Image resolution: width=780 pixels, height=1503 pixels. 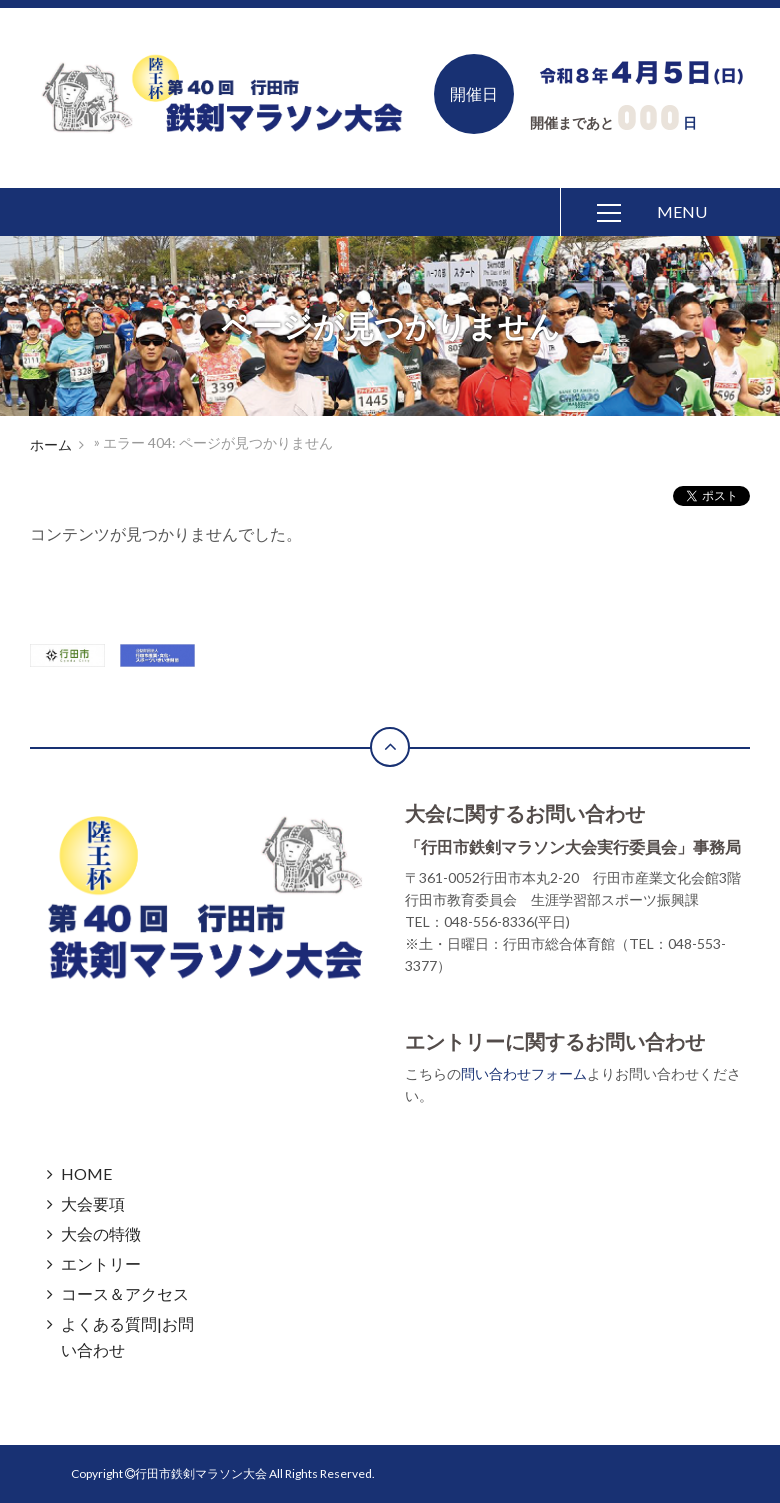 I want to click on HOME, so click(x=86, y=1173).